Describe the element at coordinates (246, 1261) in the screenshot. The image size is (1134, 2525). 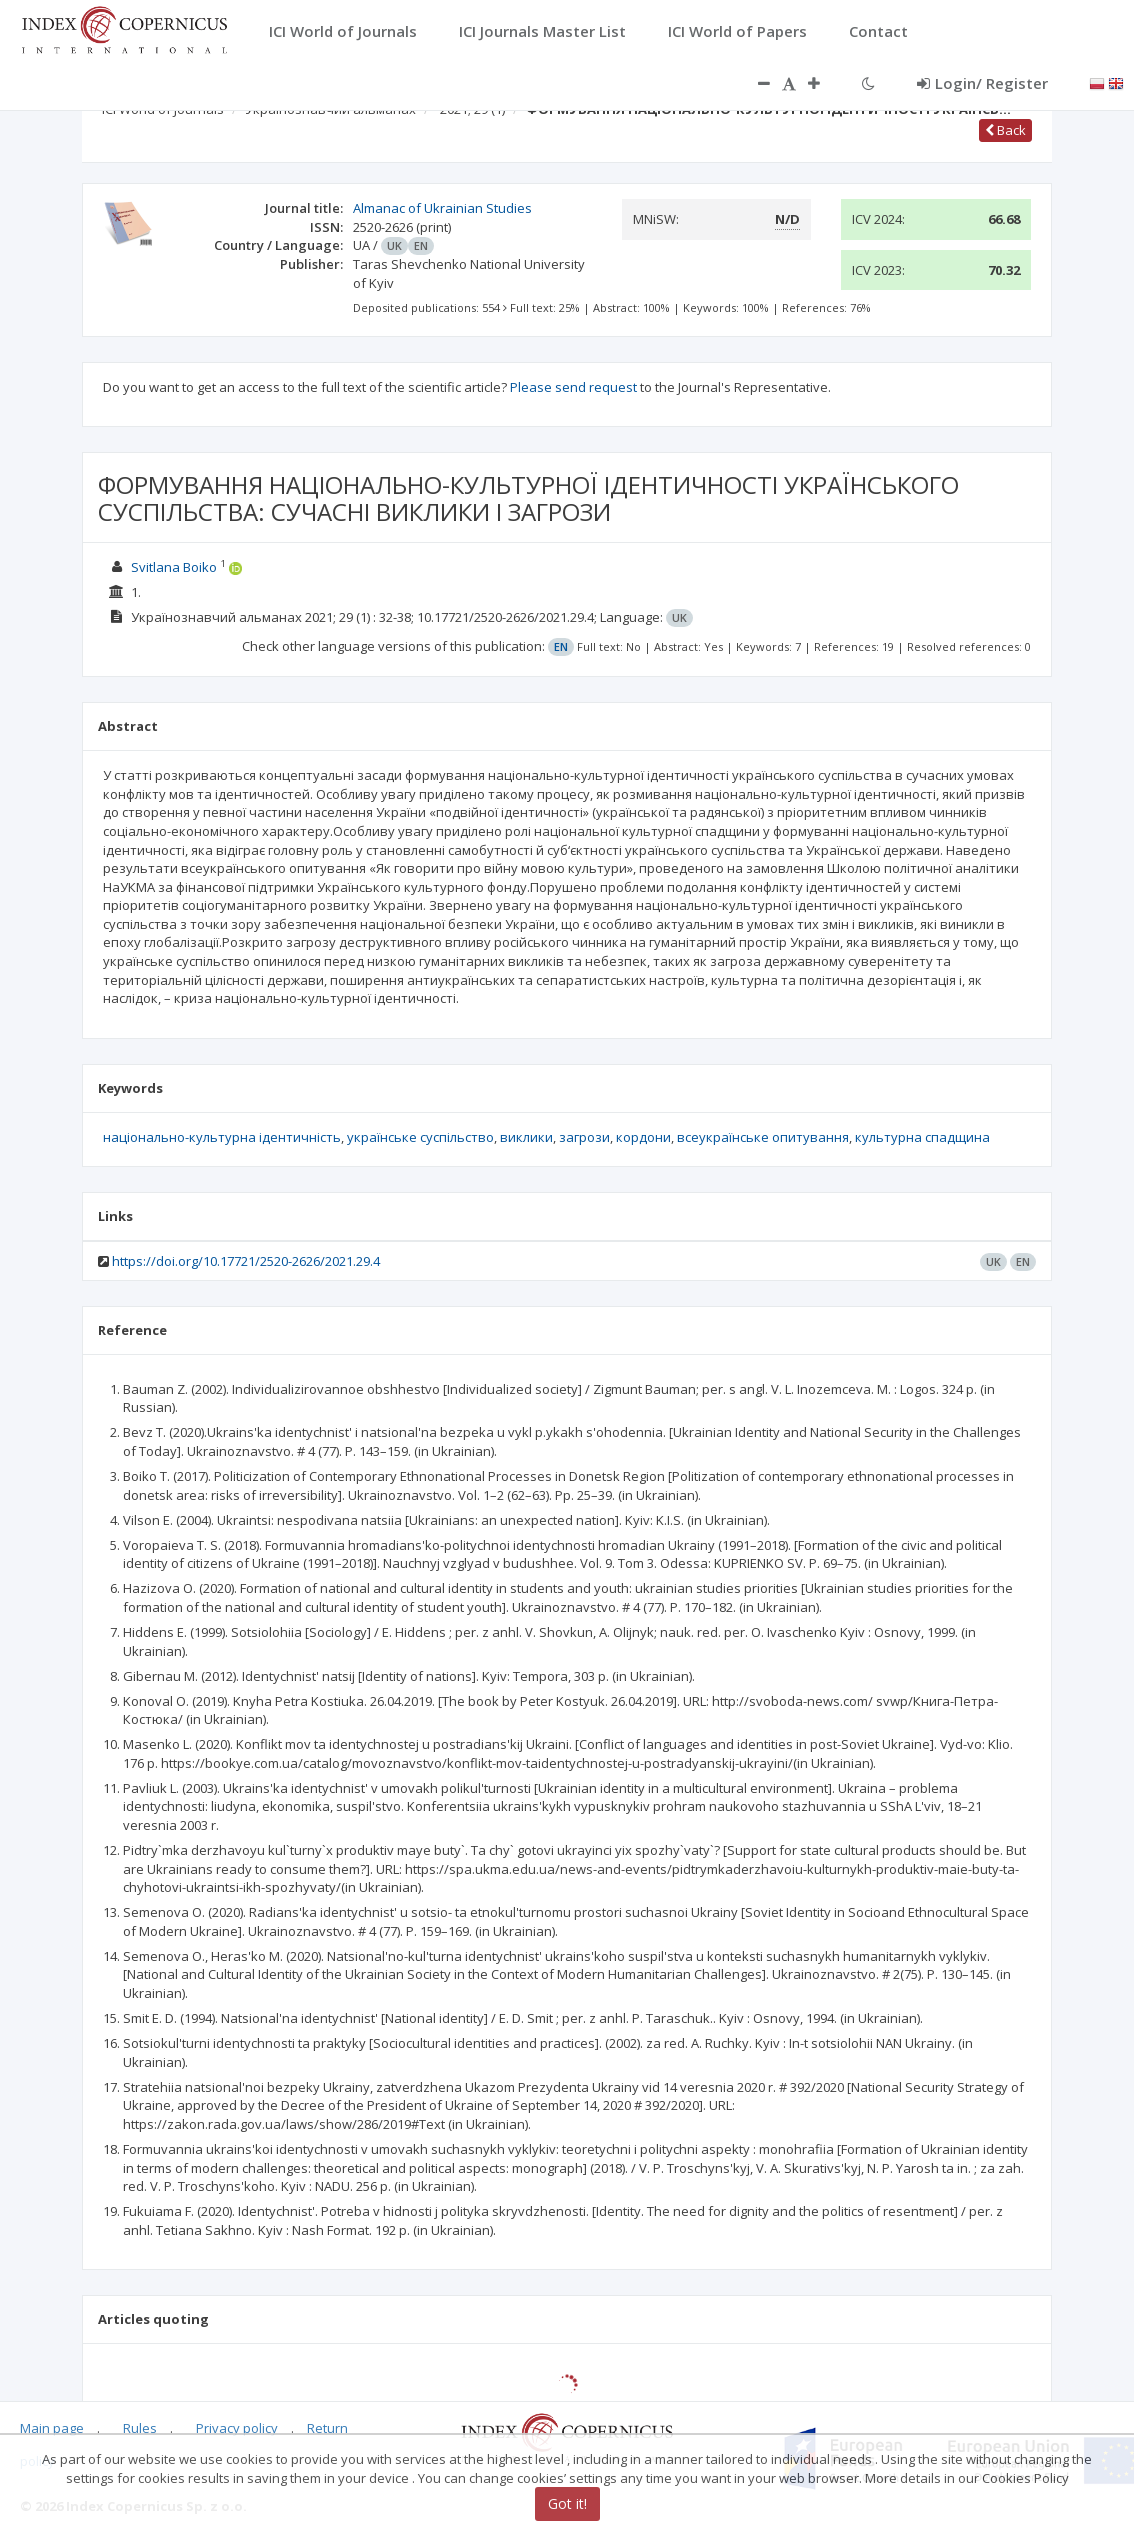
I see `https://doi.org/10.17721/2520-2626/2021.29.4` at that location.